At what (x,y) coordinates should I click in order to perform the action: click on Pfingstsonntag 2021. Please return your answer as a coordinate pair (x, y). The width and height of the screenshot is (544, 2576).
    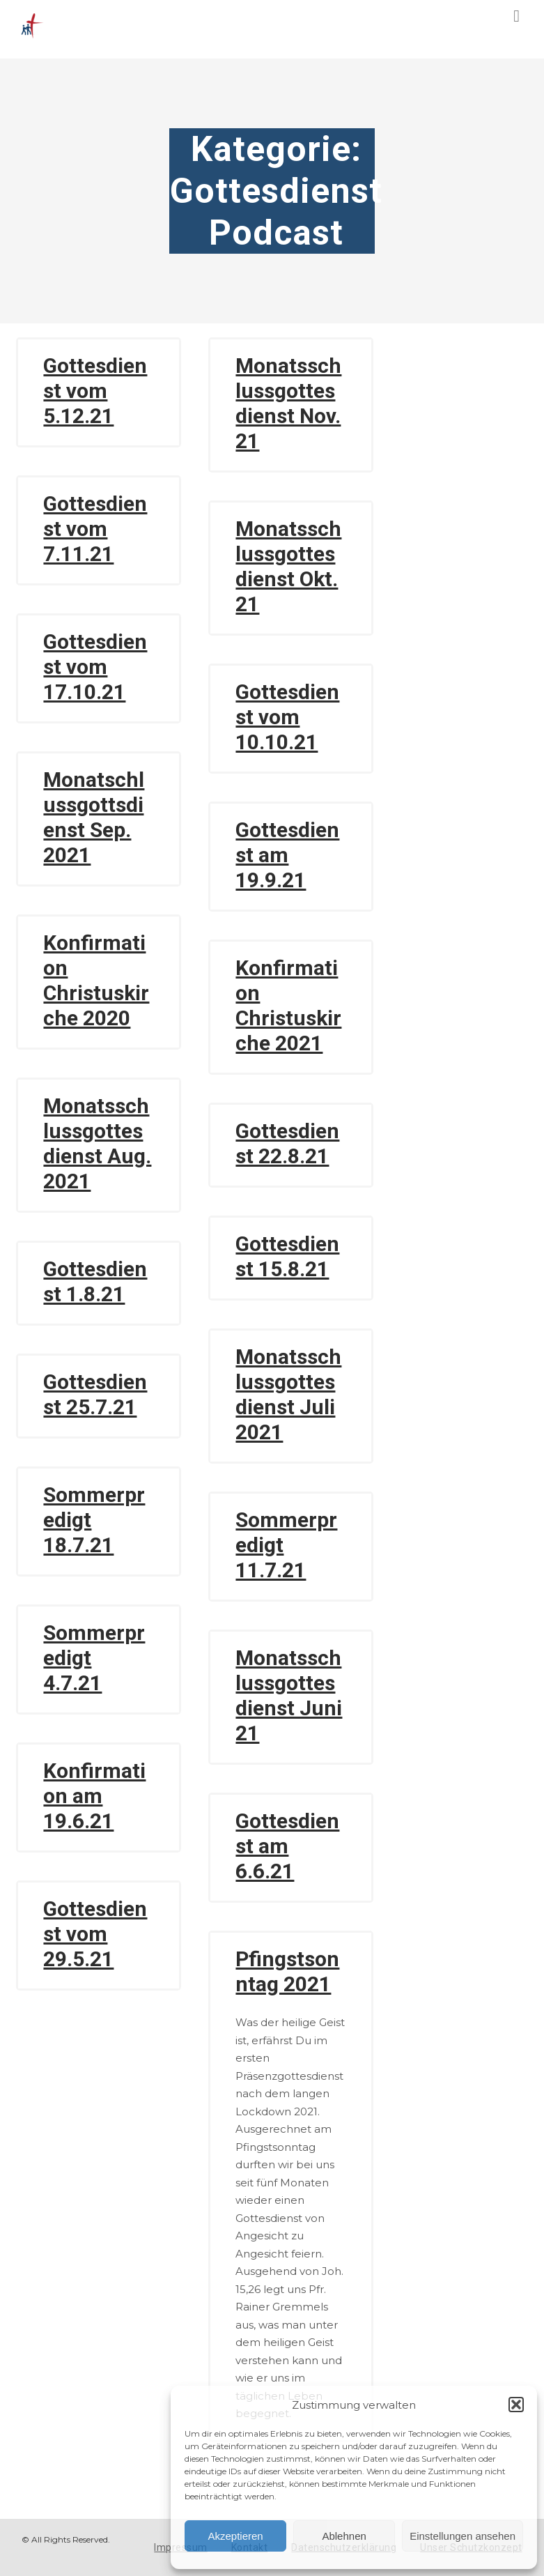
    Looking at the image, I should click on (287, 1971).